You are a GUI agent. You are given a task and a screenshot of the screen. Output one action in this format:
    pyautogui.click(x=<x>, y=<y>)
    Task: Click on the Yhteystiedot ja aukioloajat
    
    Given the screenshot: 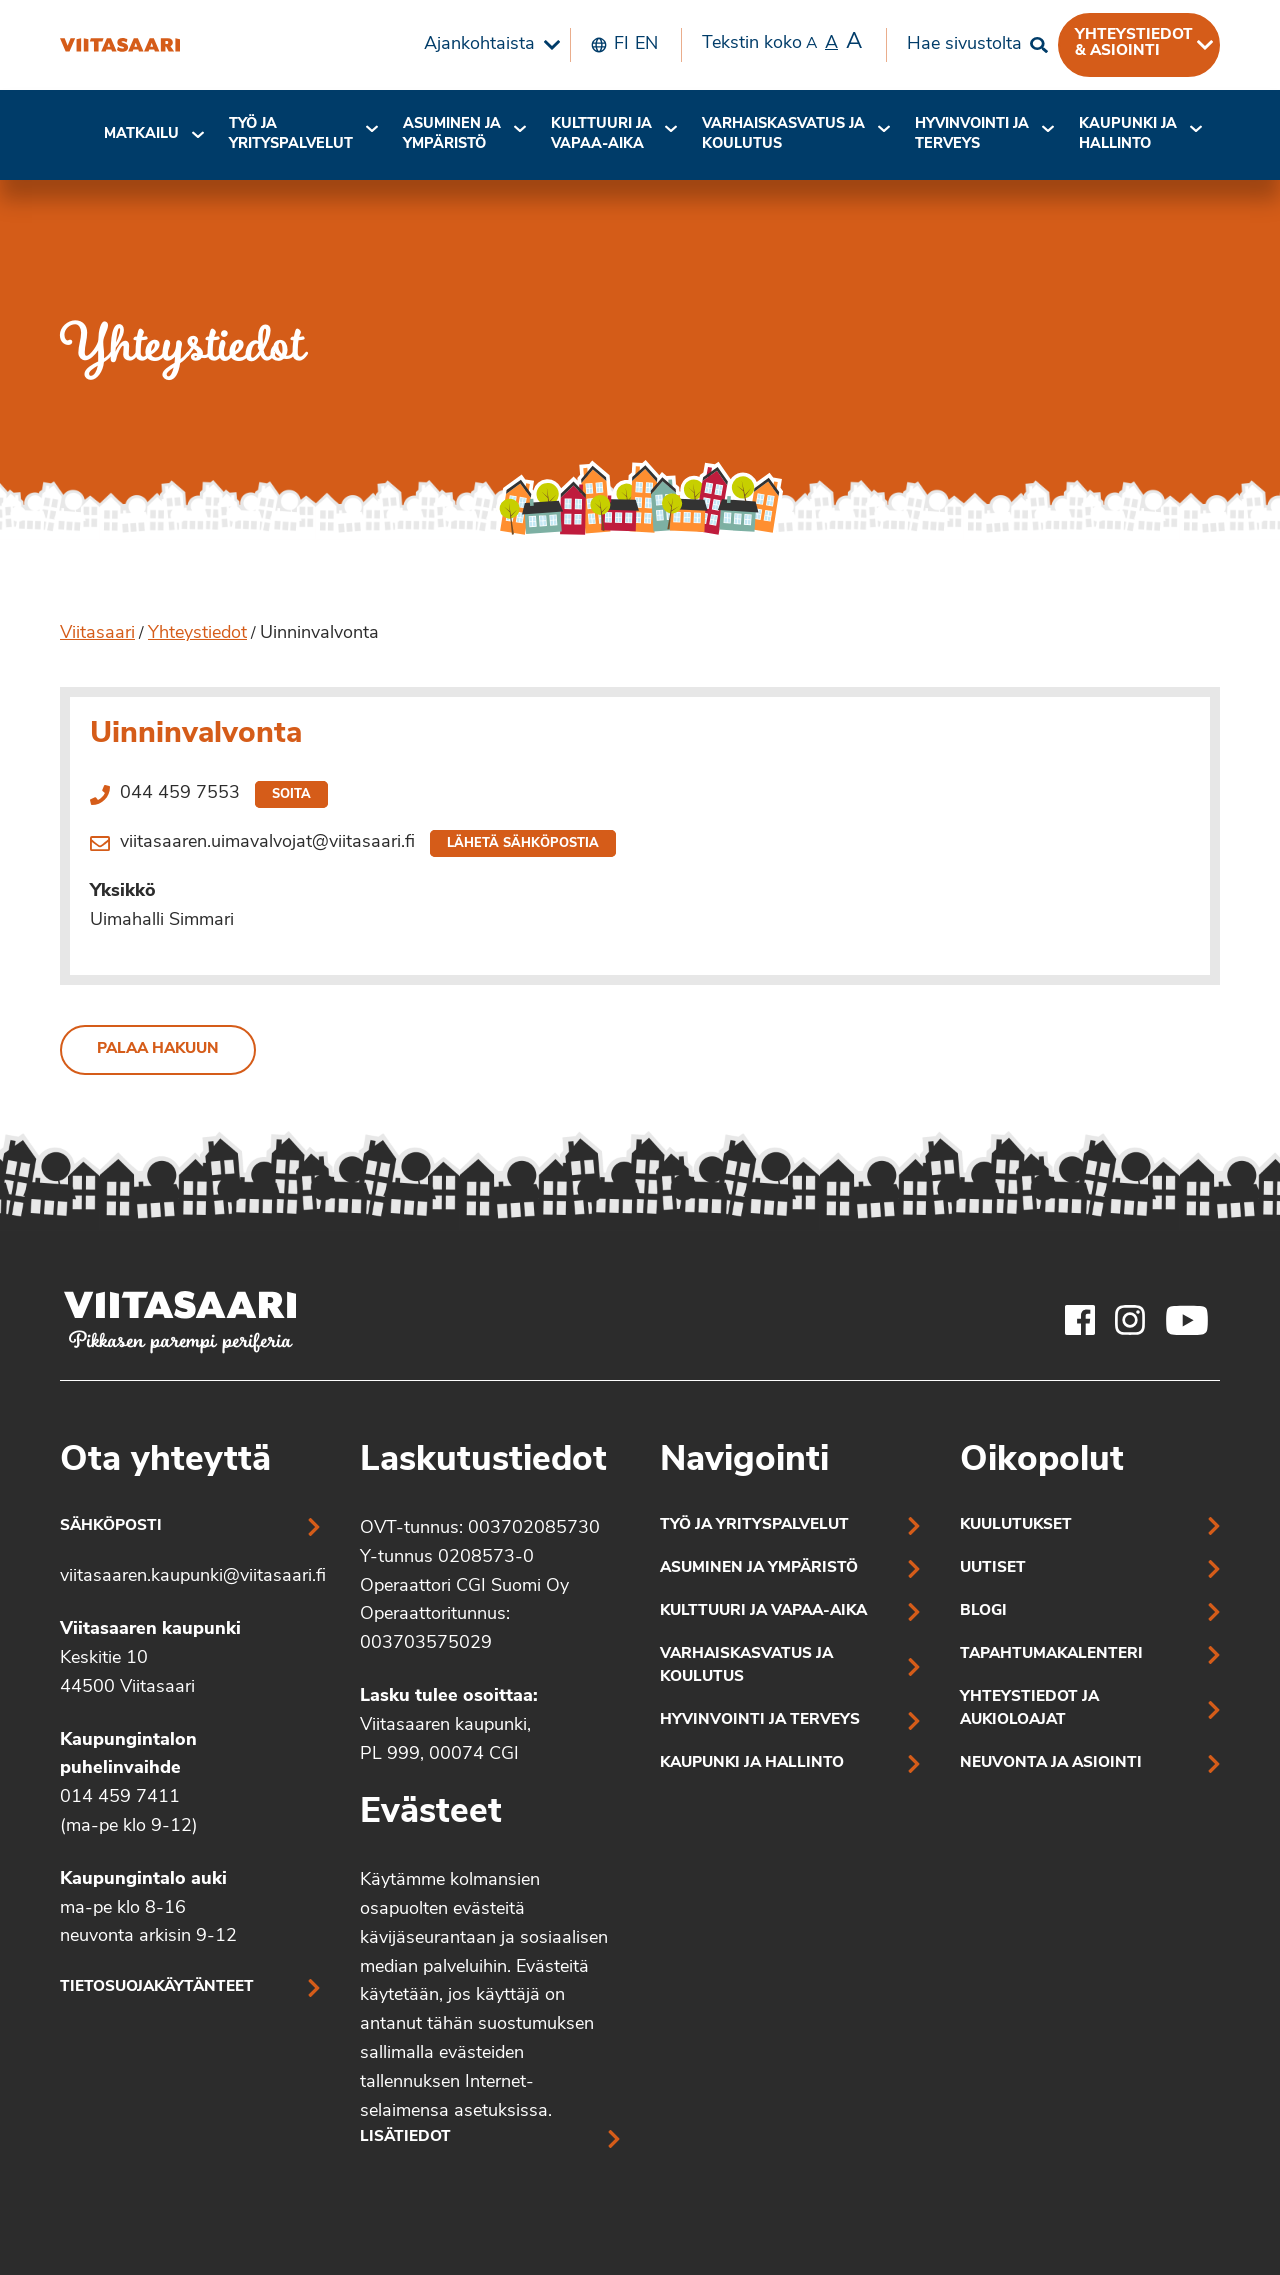 What is the action you would take?
    pyautogui.click(x=1029, y=1709)
    